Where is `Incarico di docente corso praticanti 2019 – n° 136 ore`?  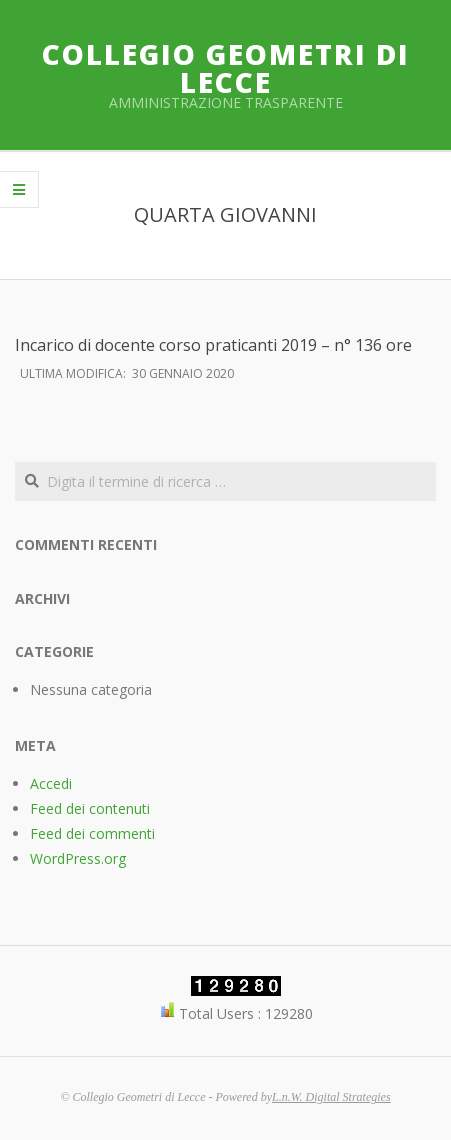
Incarico di docente corso praticanti 2019 – n° 136 ore is located at coordinates (213, 345).